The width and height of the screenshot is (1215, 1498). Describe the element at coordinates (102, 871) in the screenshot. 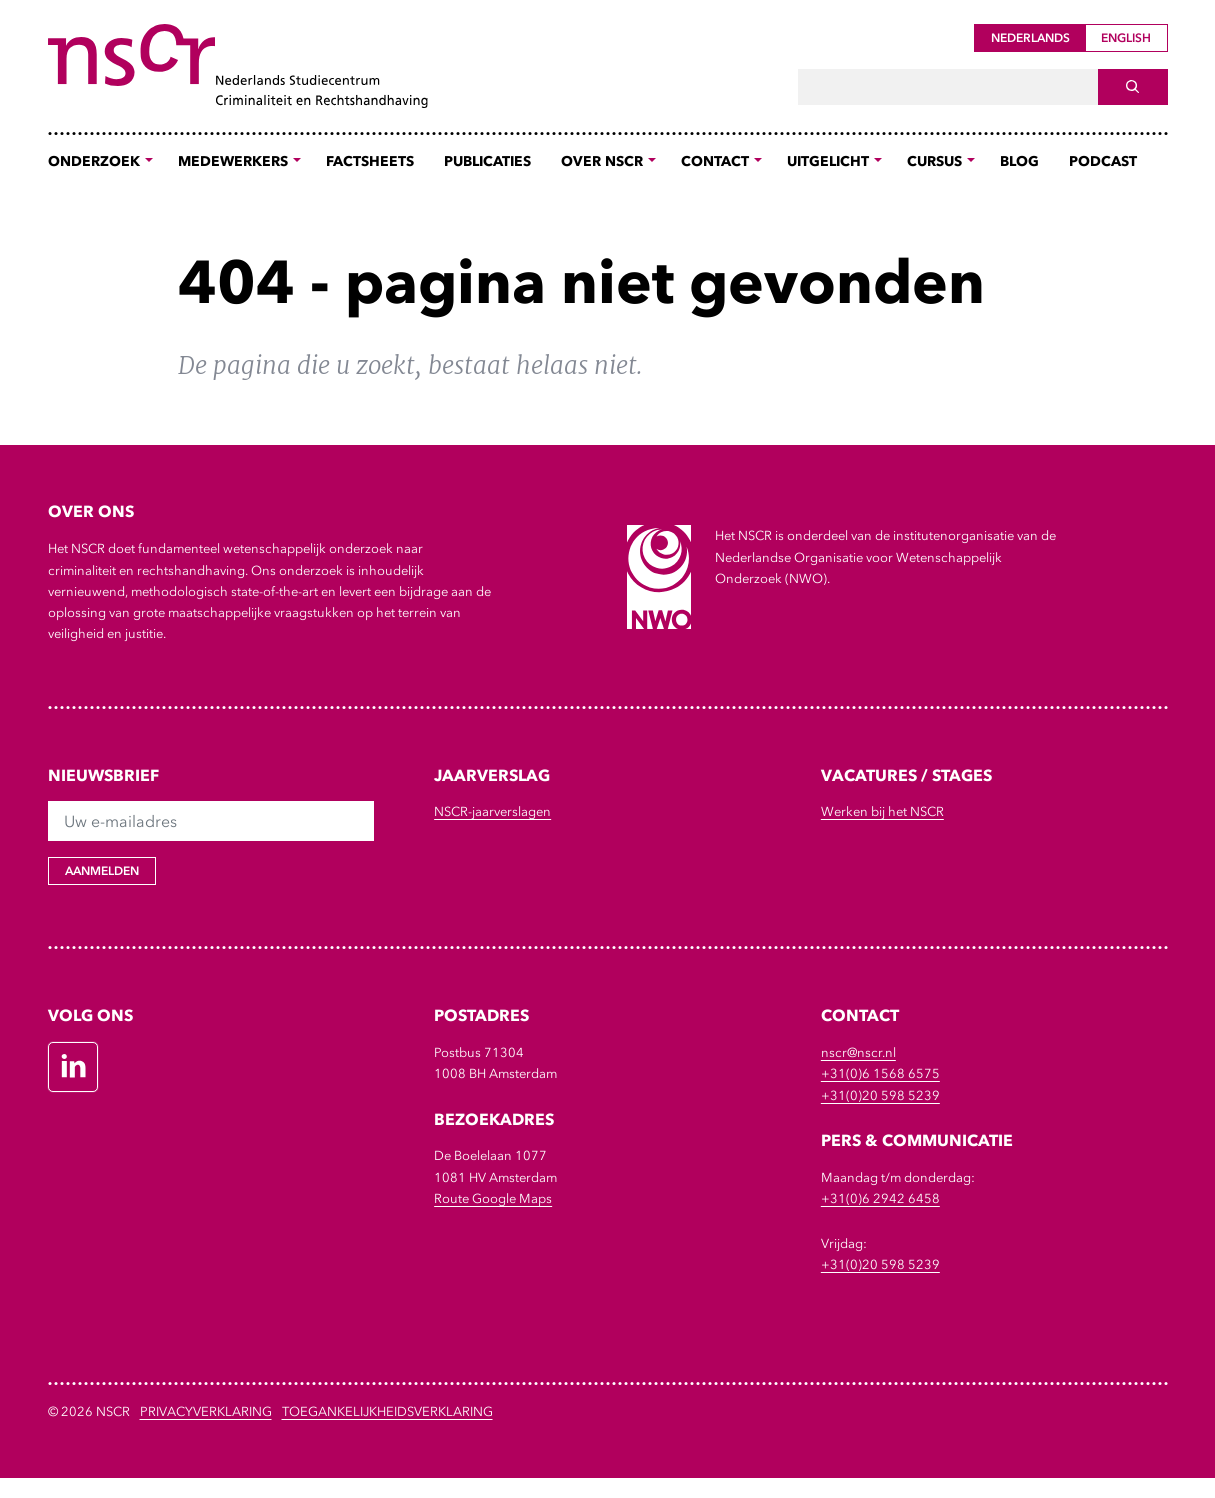

I see `Aanmelden` at that location.